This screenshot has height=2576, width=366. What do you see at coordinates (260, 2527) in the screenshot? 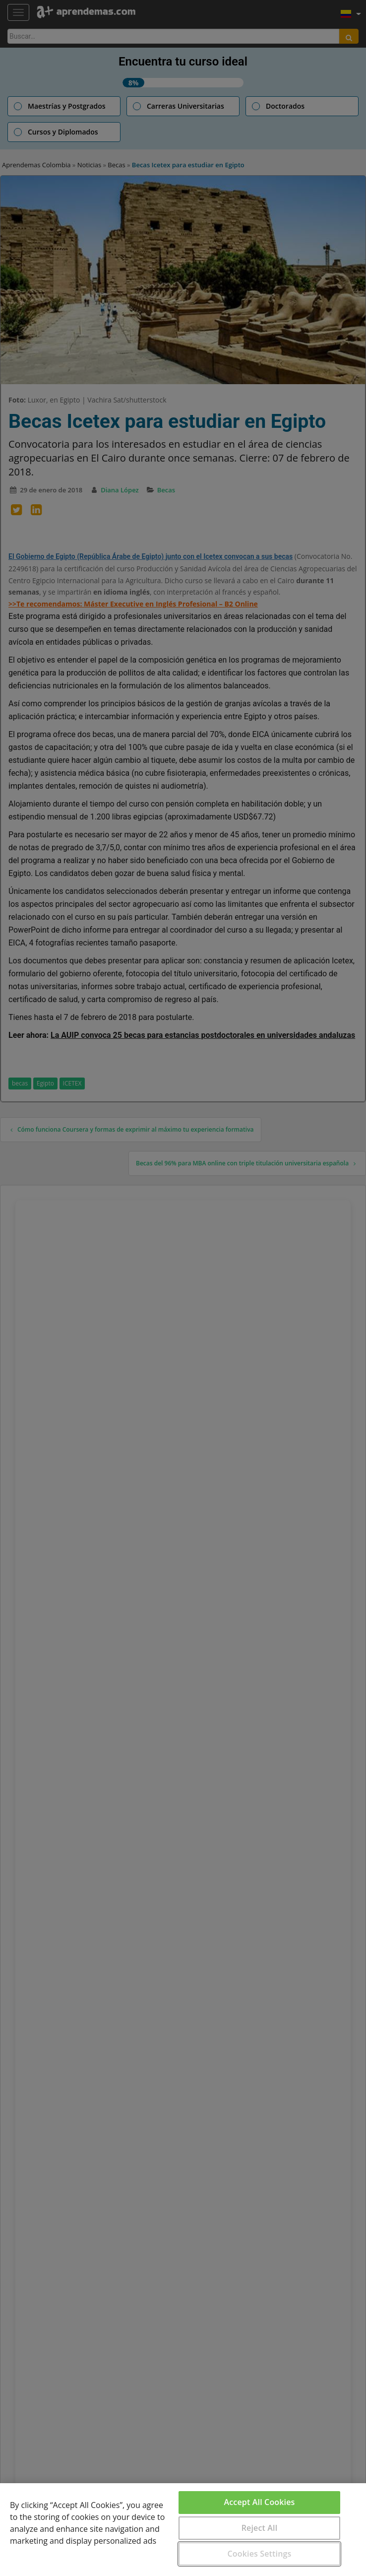
I see `Reject All` at bounding box center [260, 2527].